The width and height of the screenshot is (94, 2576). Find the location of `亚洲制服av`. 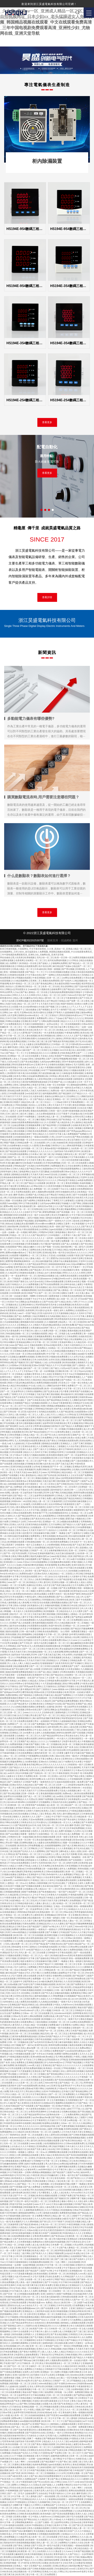

亚洲制服av is located at coordinates (50, 1915).